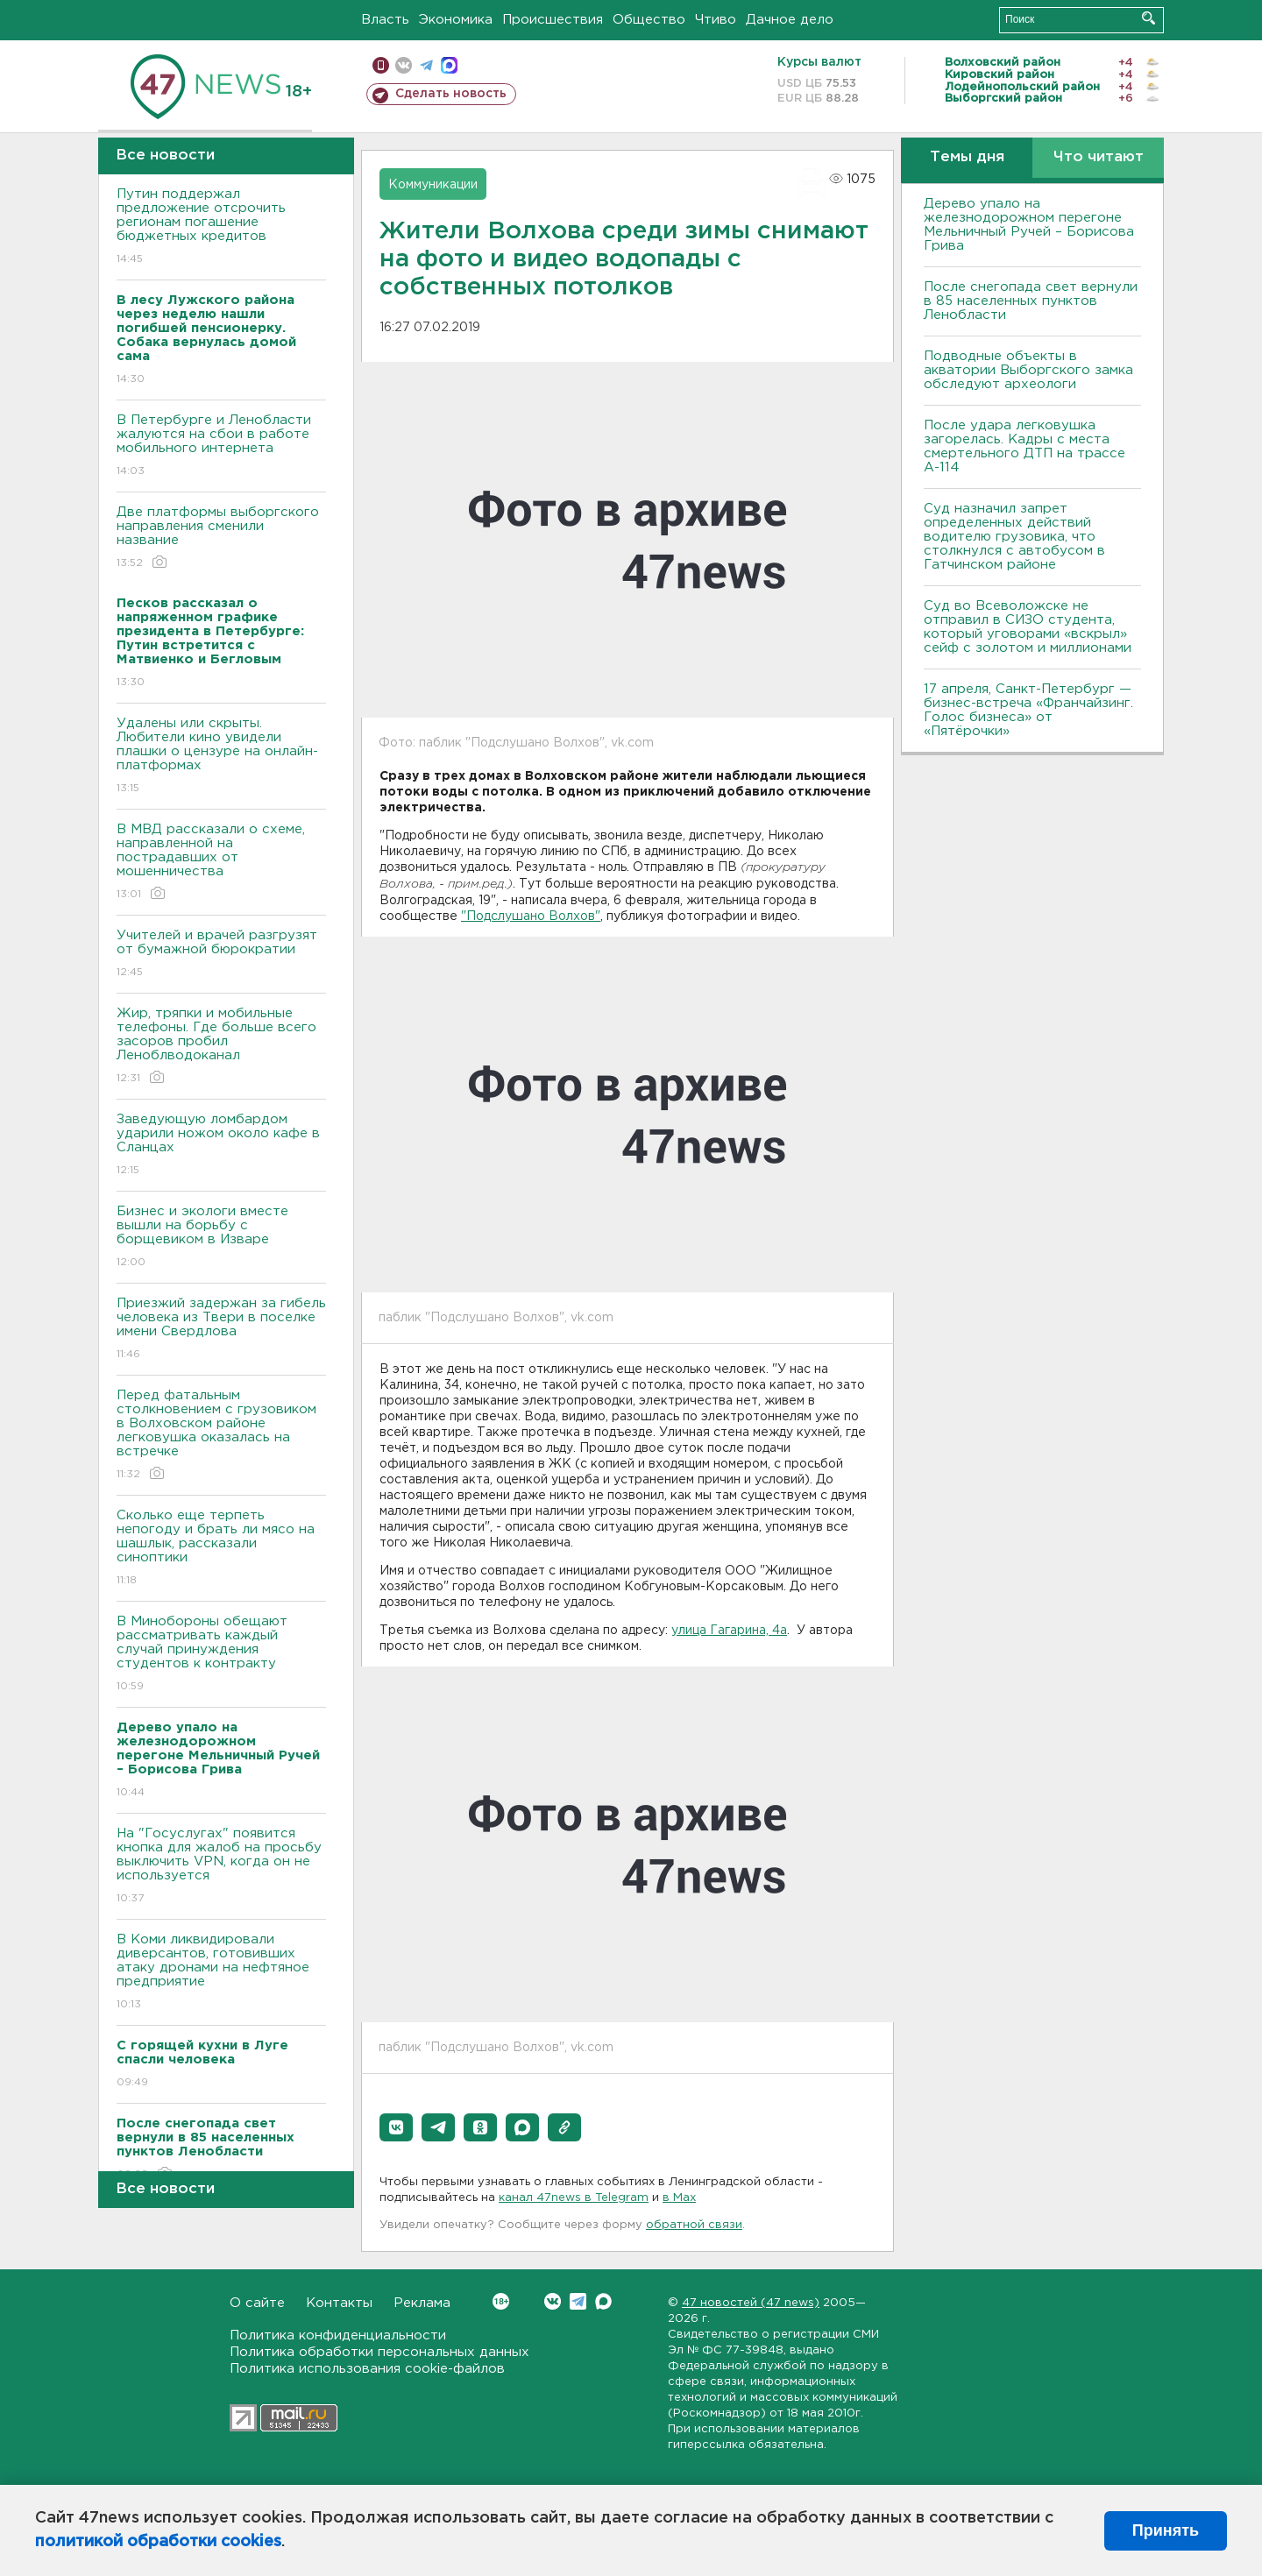 The height and width of the screenshot is (2576, 1262). I want to click on улица Гагарина, 4а, so click(729, 1630).